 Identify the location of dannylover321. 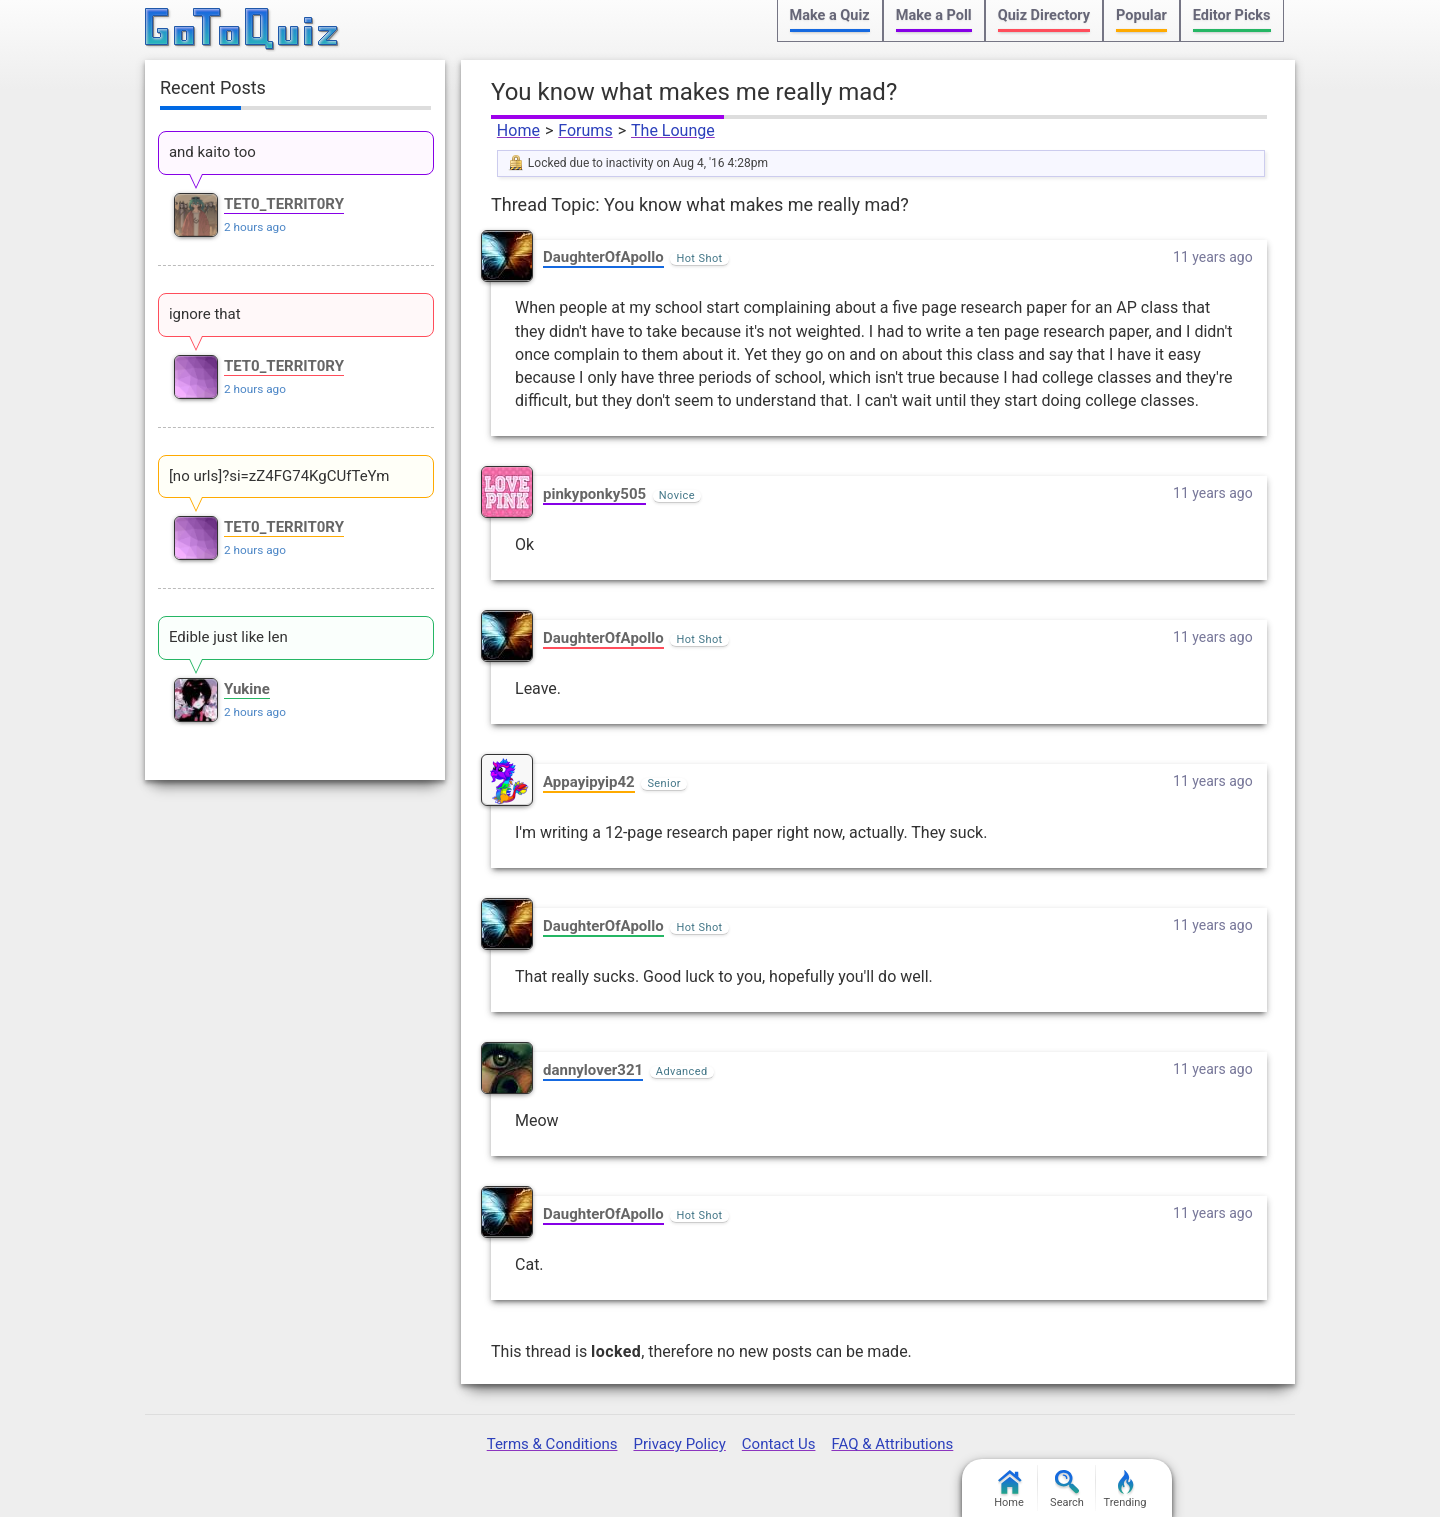
(593, 1070).